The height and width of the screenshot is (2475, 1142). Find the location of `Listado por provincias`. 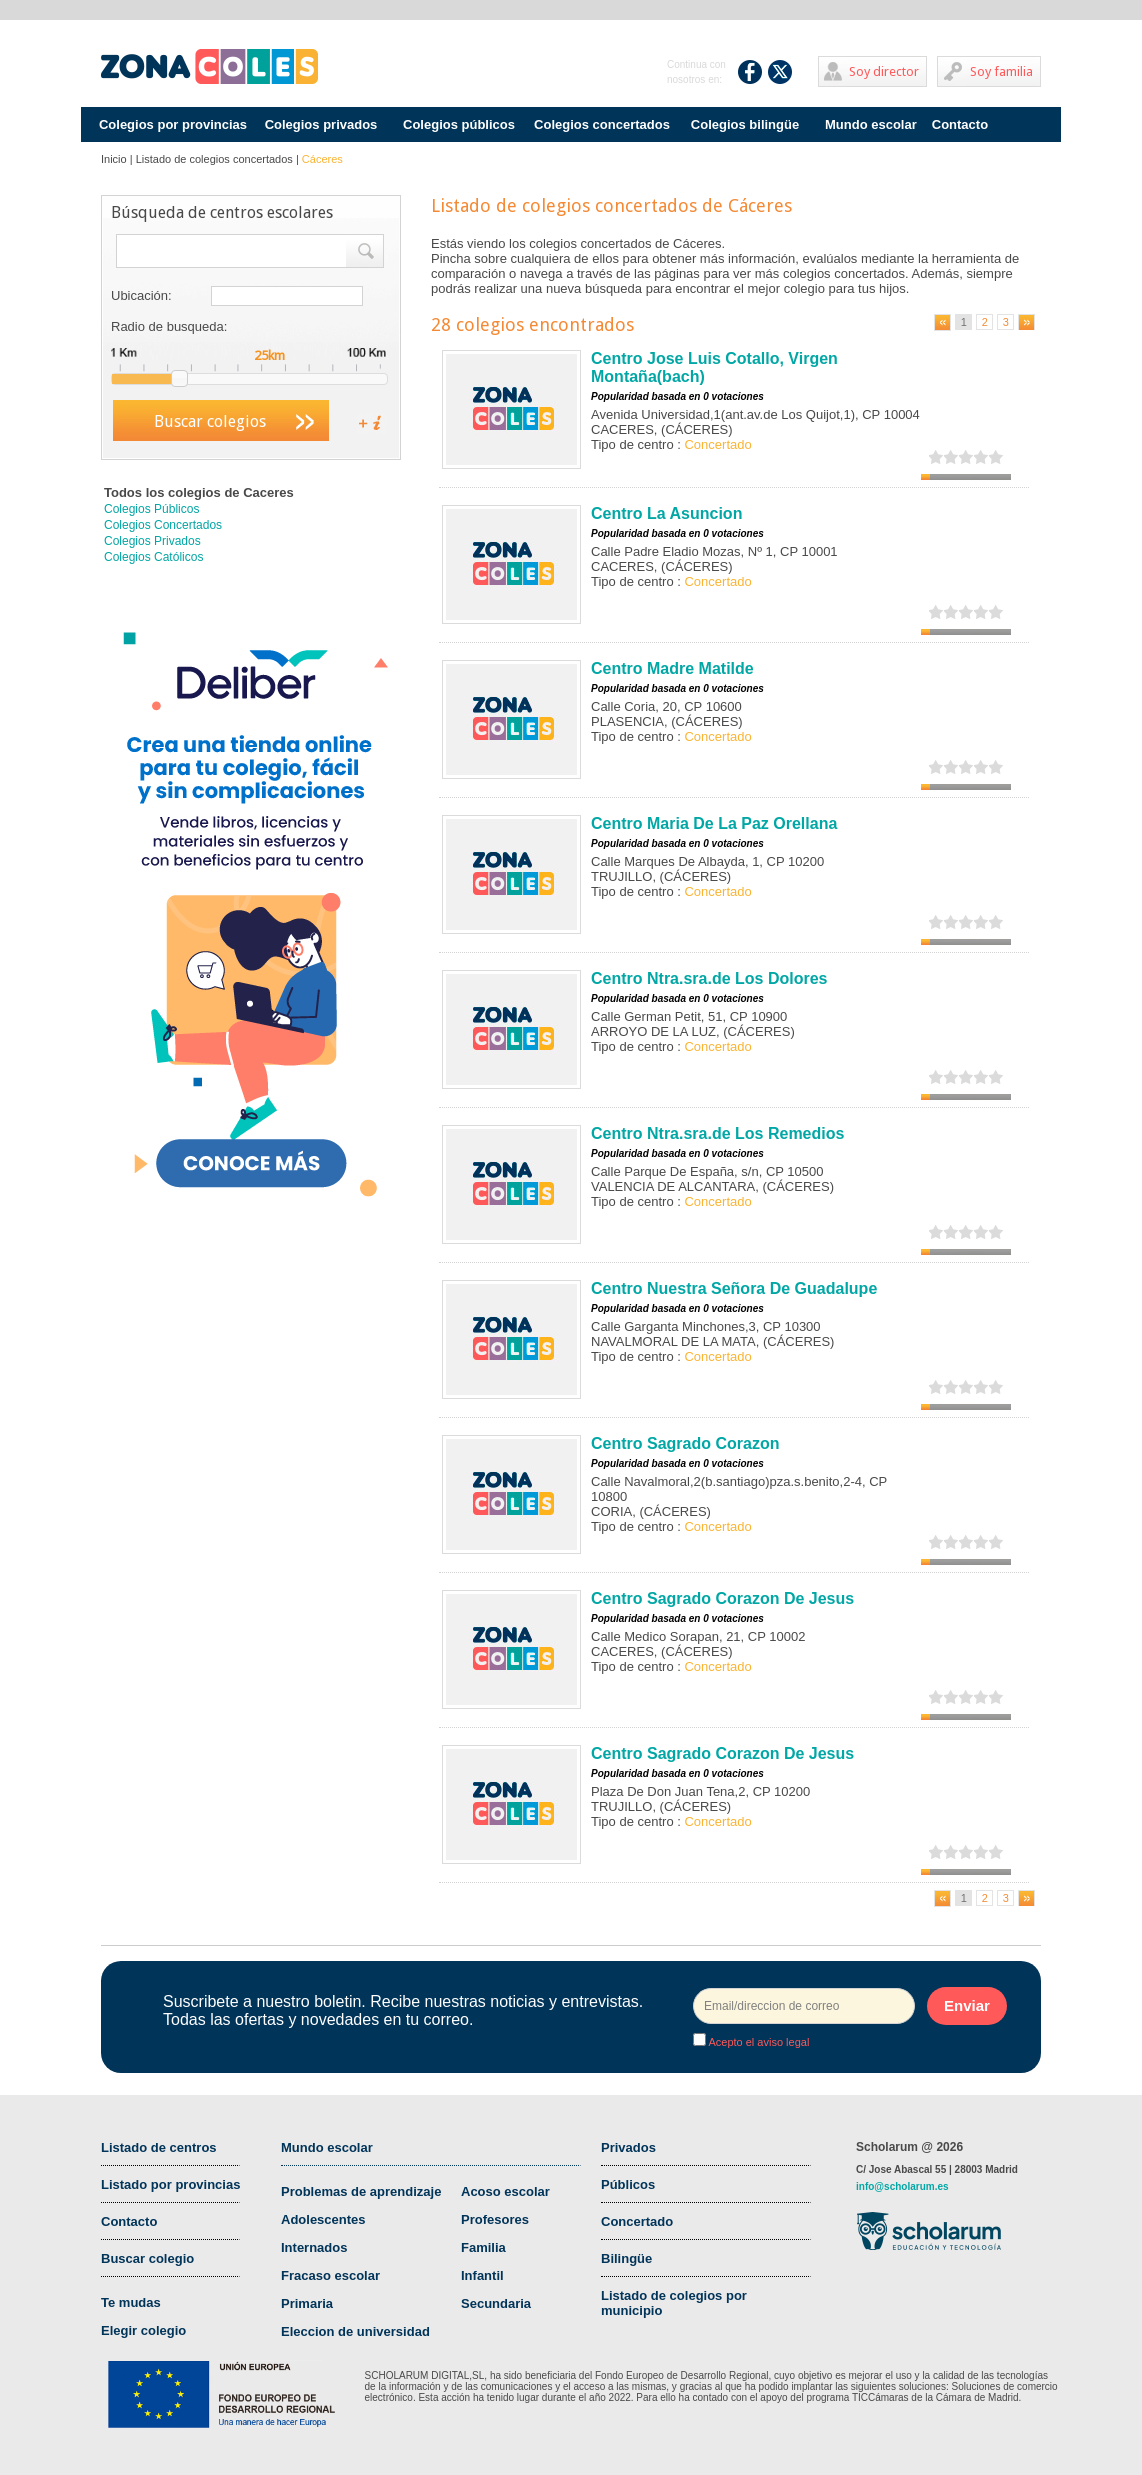

Listado por provincias is located at coordinates (170, 2184).